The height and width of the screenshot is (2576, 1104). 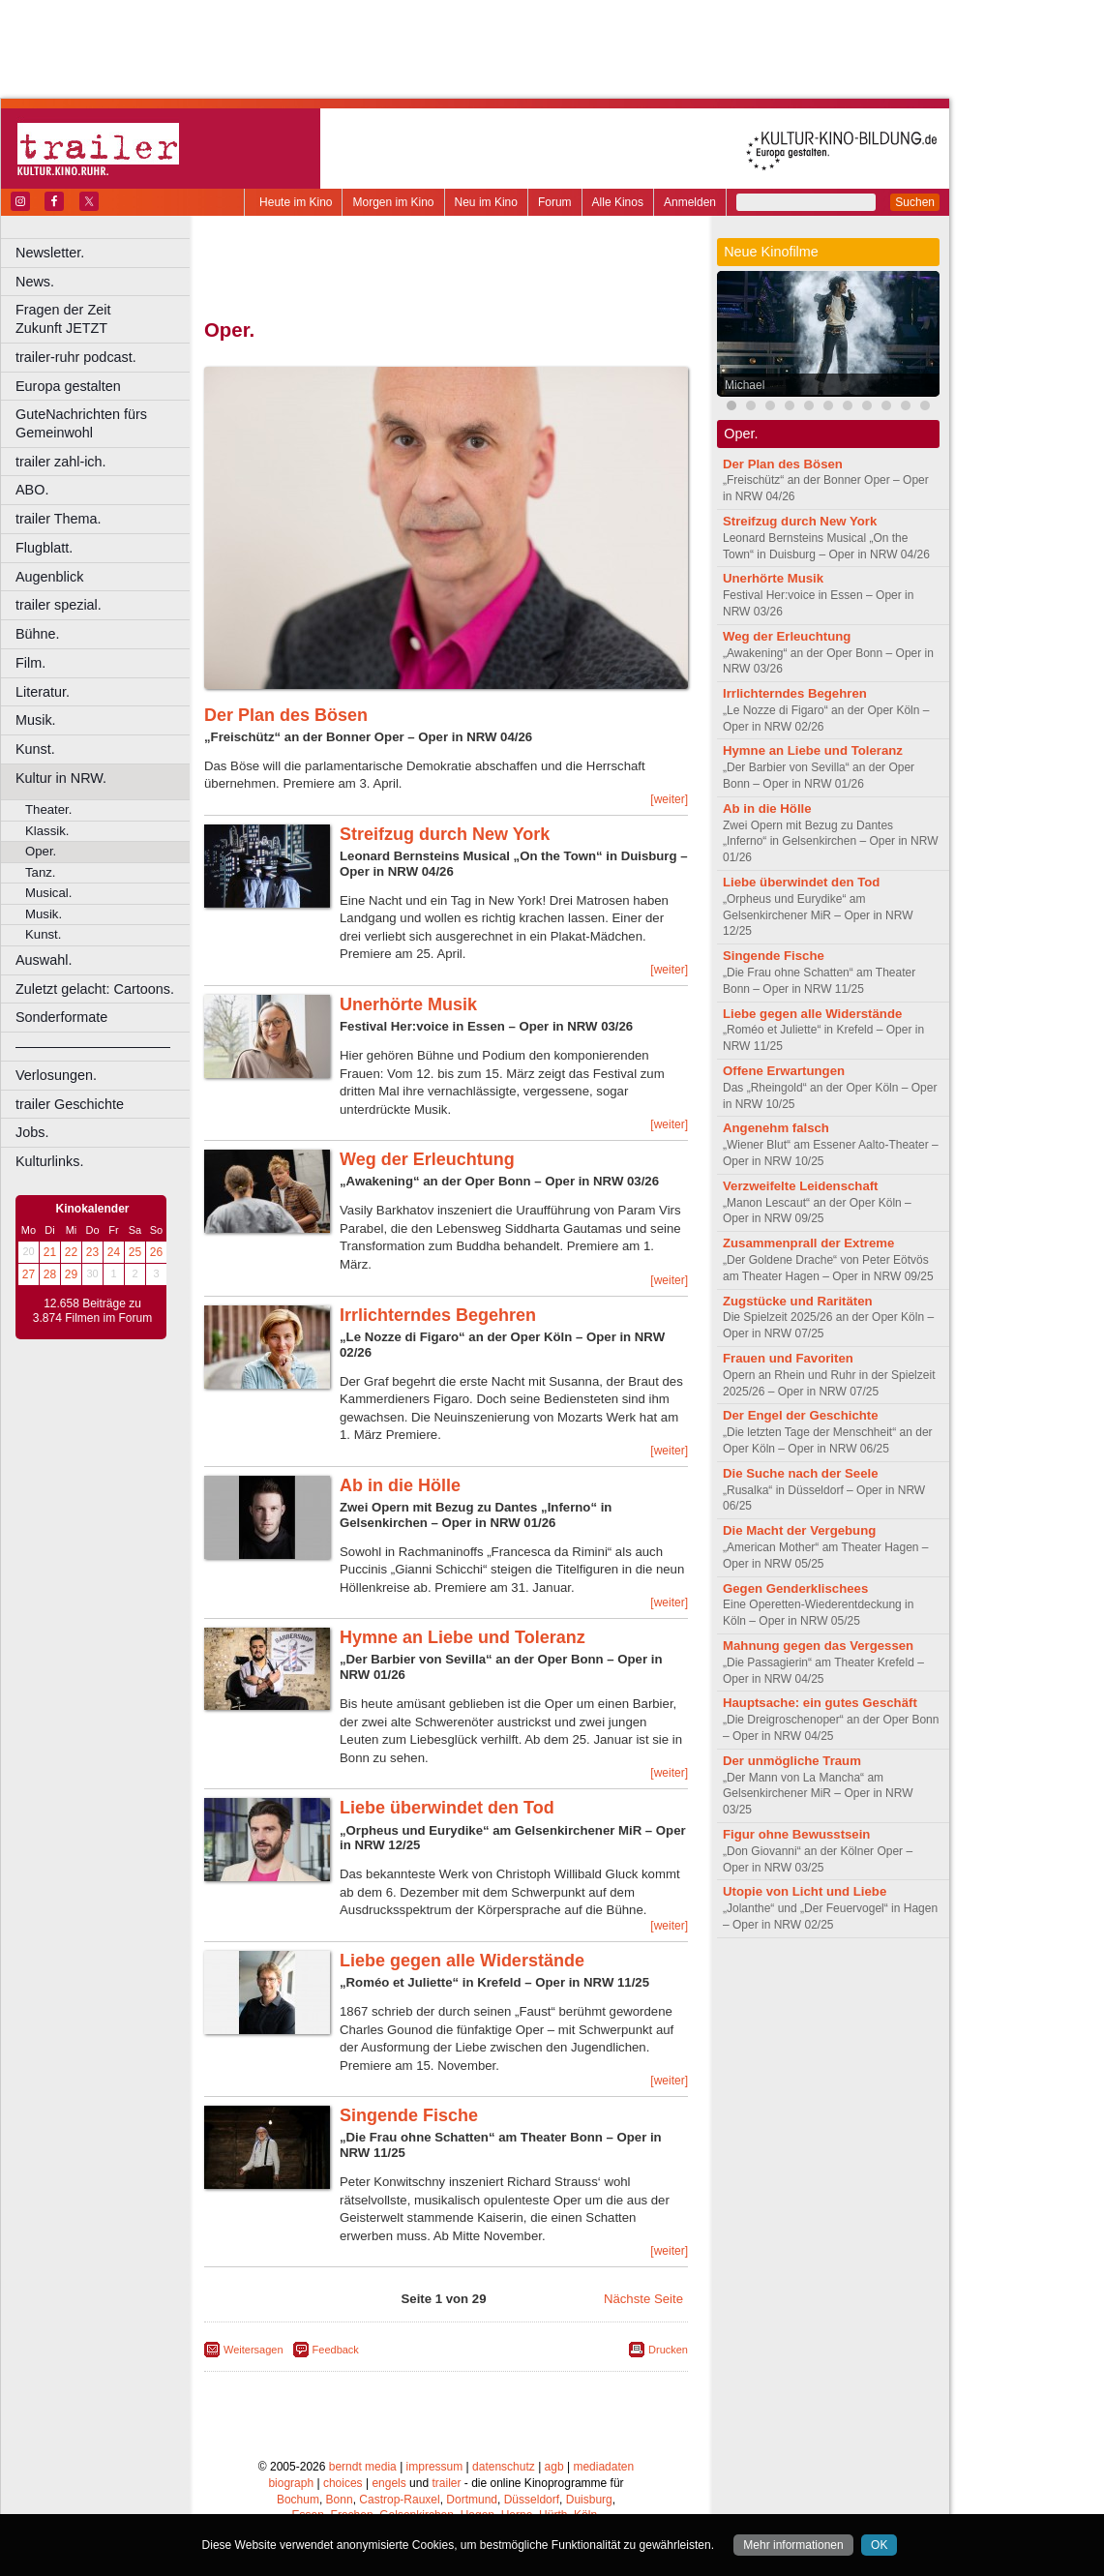 What do you see at coordinates (438, 1315) in the screenshot?
I see `Irrlichterndes Begehren` at bounding box center [438, 1315].